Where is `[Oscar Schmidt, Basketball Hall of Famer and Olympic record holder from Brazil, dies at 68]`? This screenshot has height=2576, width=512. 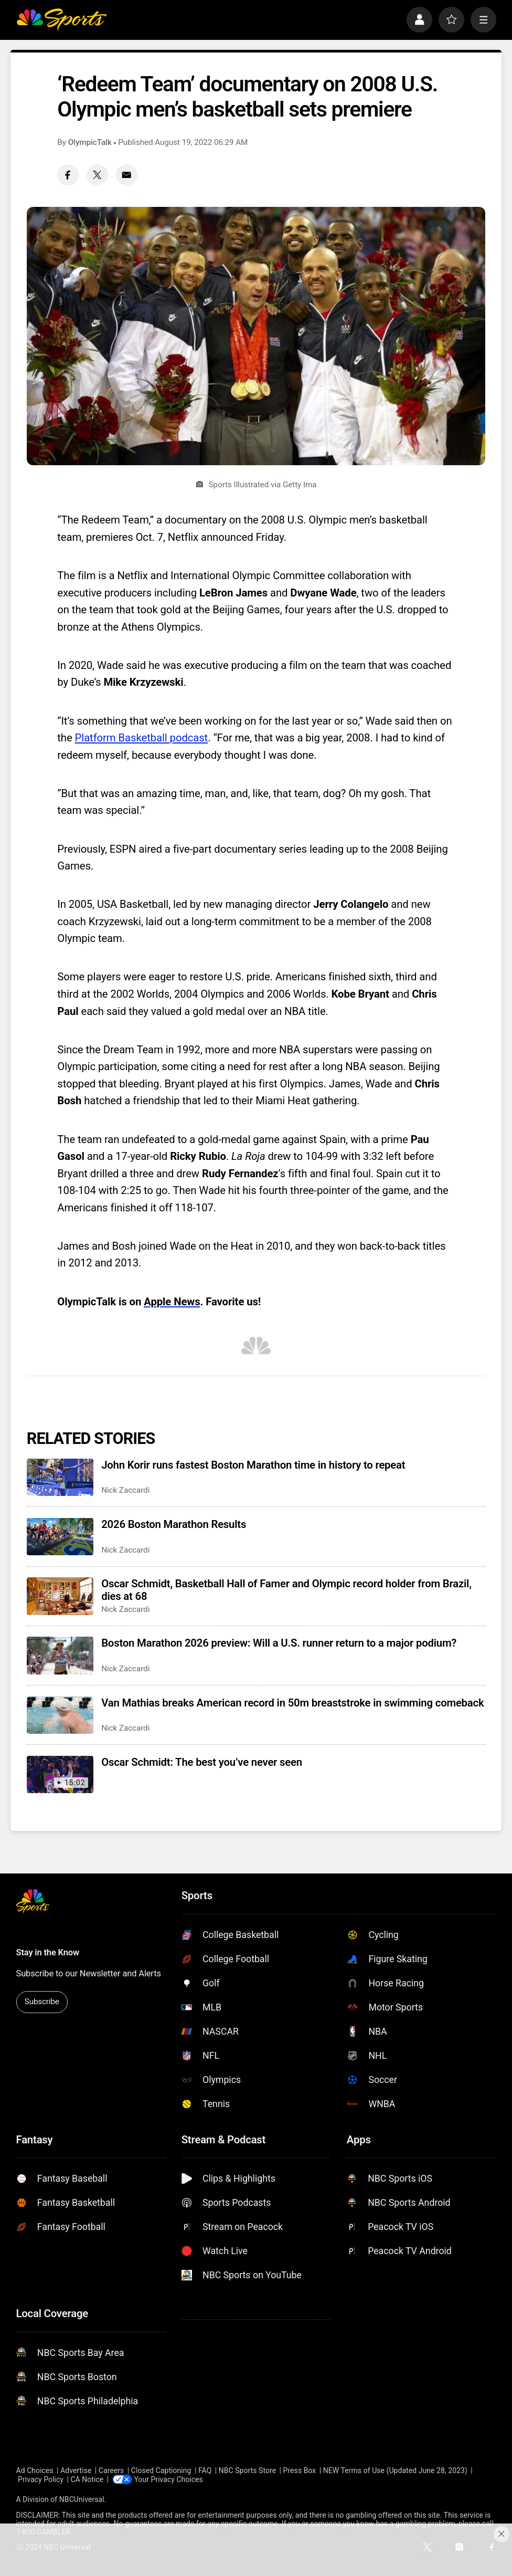 [Oscar Schmidt, Basketball Hall of Famer and Olympic record holder from Brazil, dies at 68] is located at coordinates (60, 1596).